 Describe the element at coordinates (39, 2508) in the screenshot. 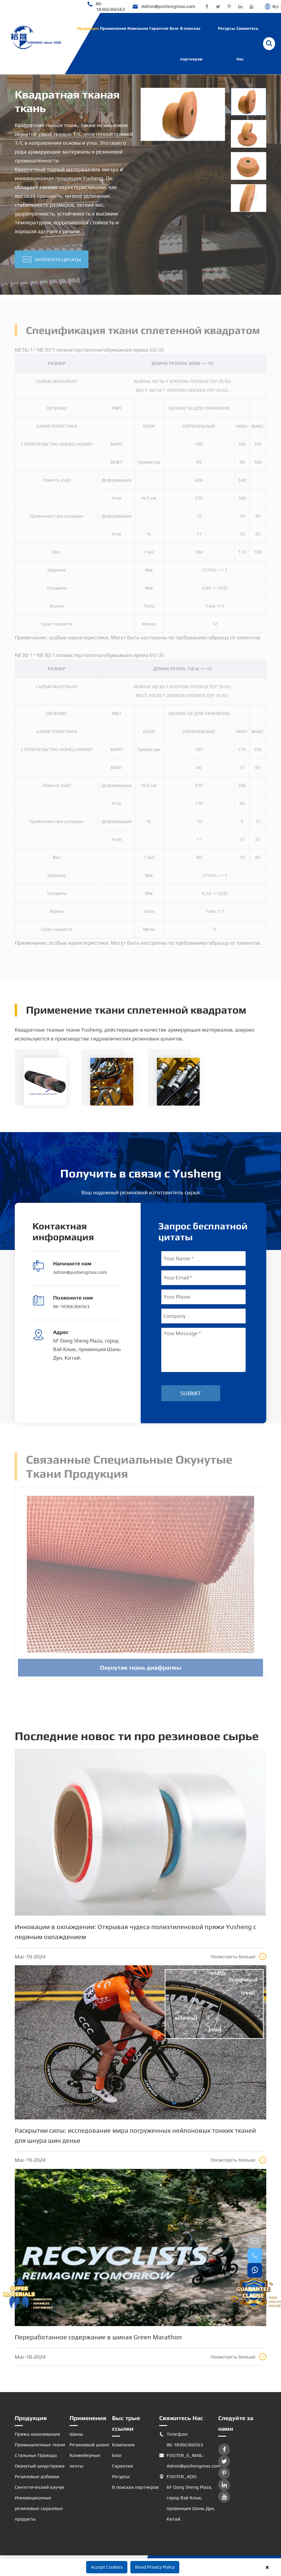

I see `Инновационные резиновые сырьевые продукты` at that location.